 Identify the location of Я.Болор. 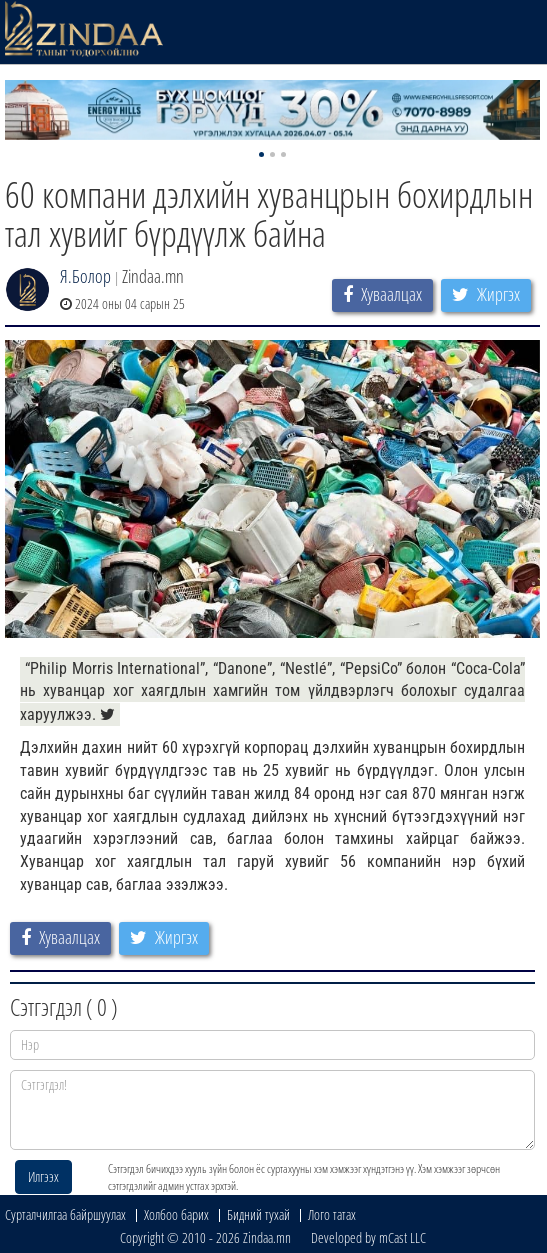
(85, 276).